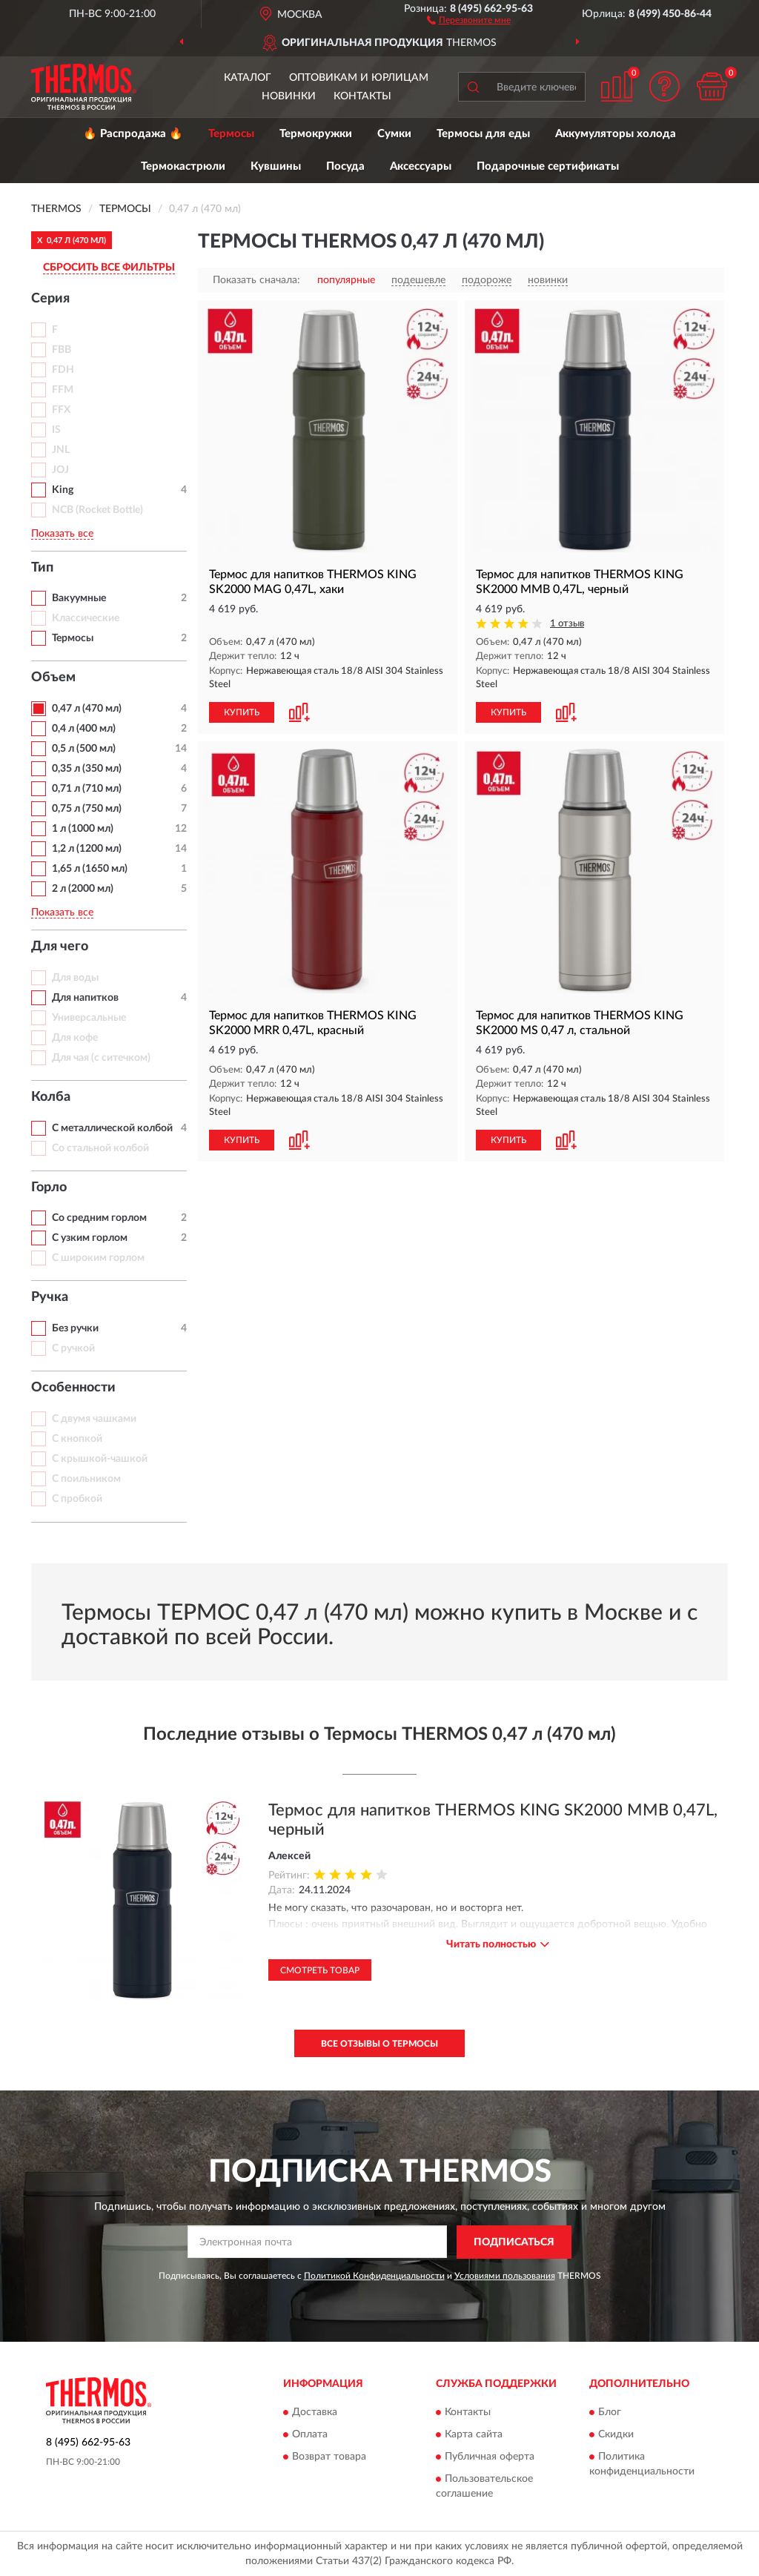  Describe the element at coordinates (133, 133) in the screenshot. I see `🔥 Распродажа 🔥` at that location.